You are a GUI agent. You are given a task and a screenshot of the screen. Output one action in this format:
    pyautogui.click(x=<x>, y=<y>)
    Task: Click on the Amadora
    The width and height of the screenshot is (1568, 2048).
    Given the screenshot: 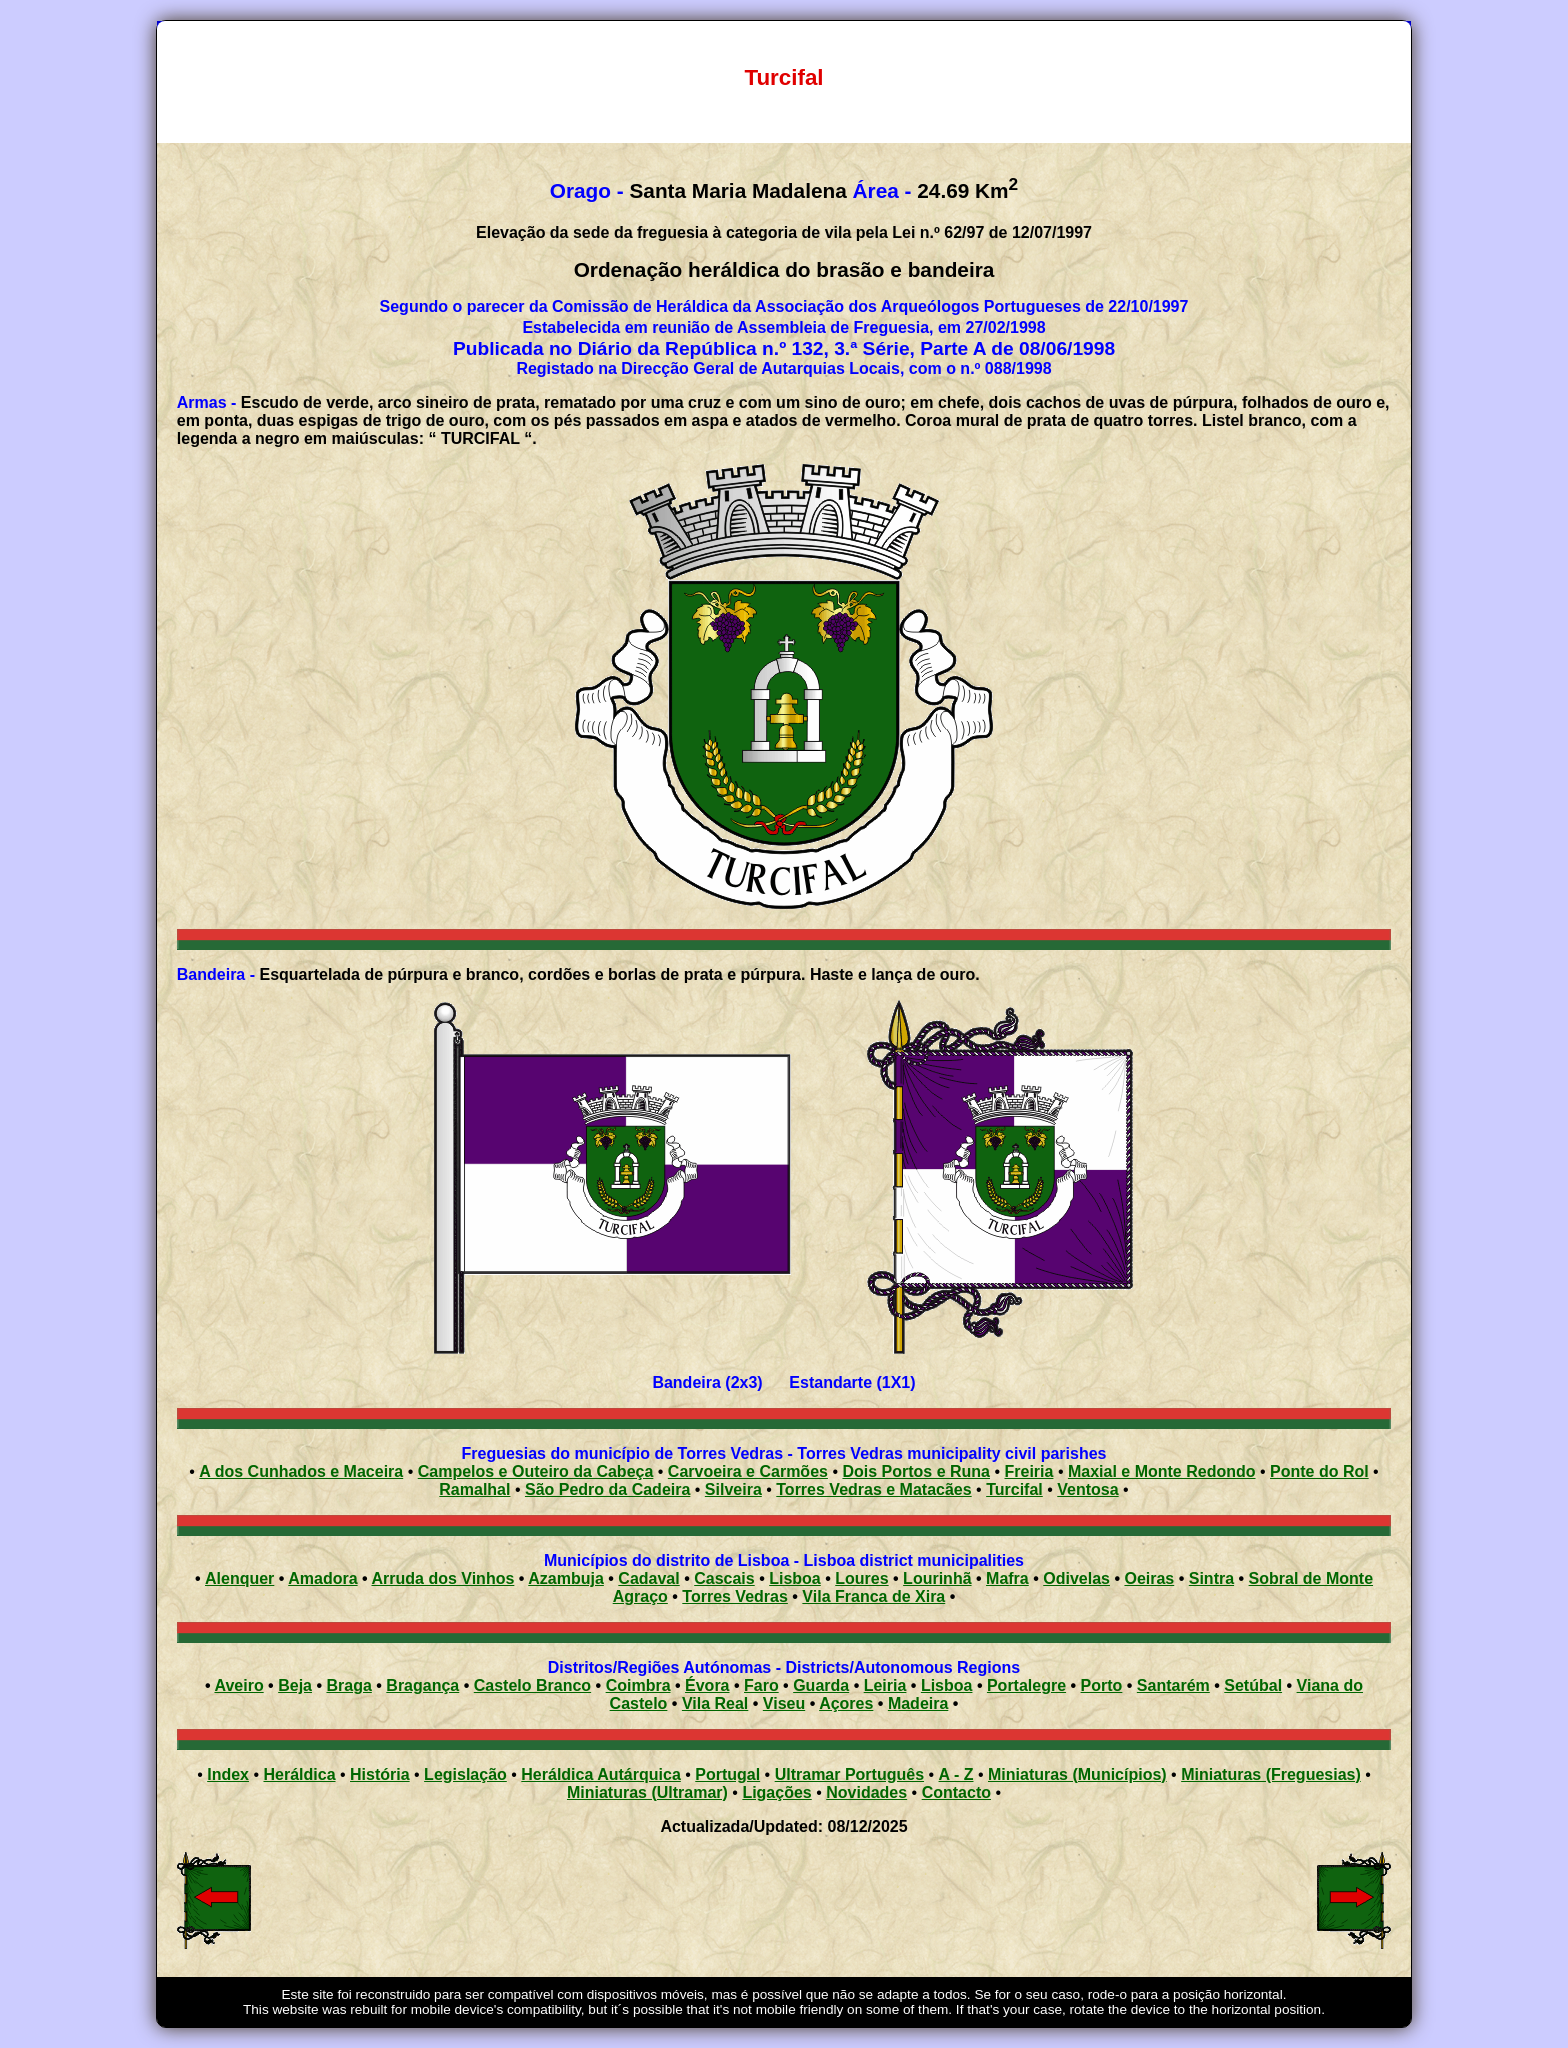 What is the action you would take?
    pyautogui.click(x=322, y=1578)
    